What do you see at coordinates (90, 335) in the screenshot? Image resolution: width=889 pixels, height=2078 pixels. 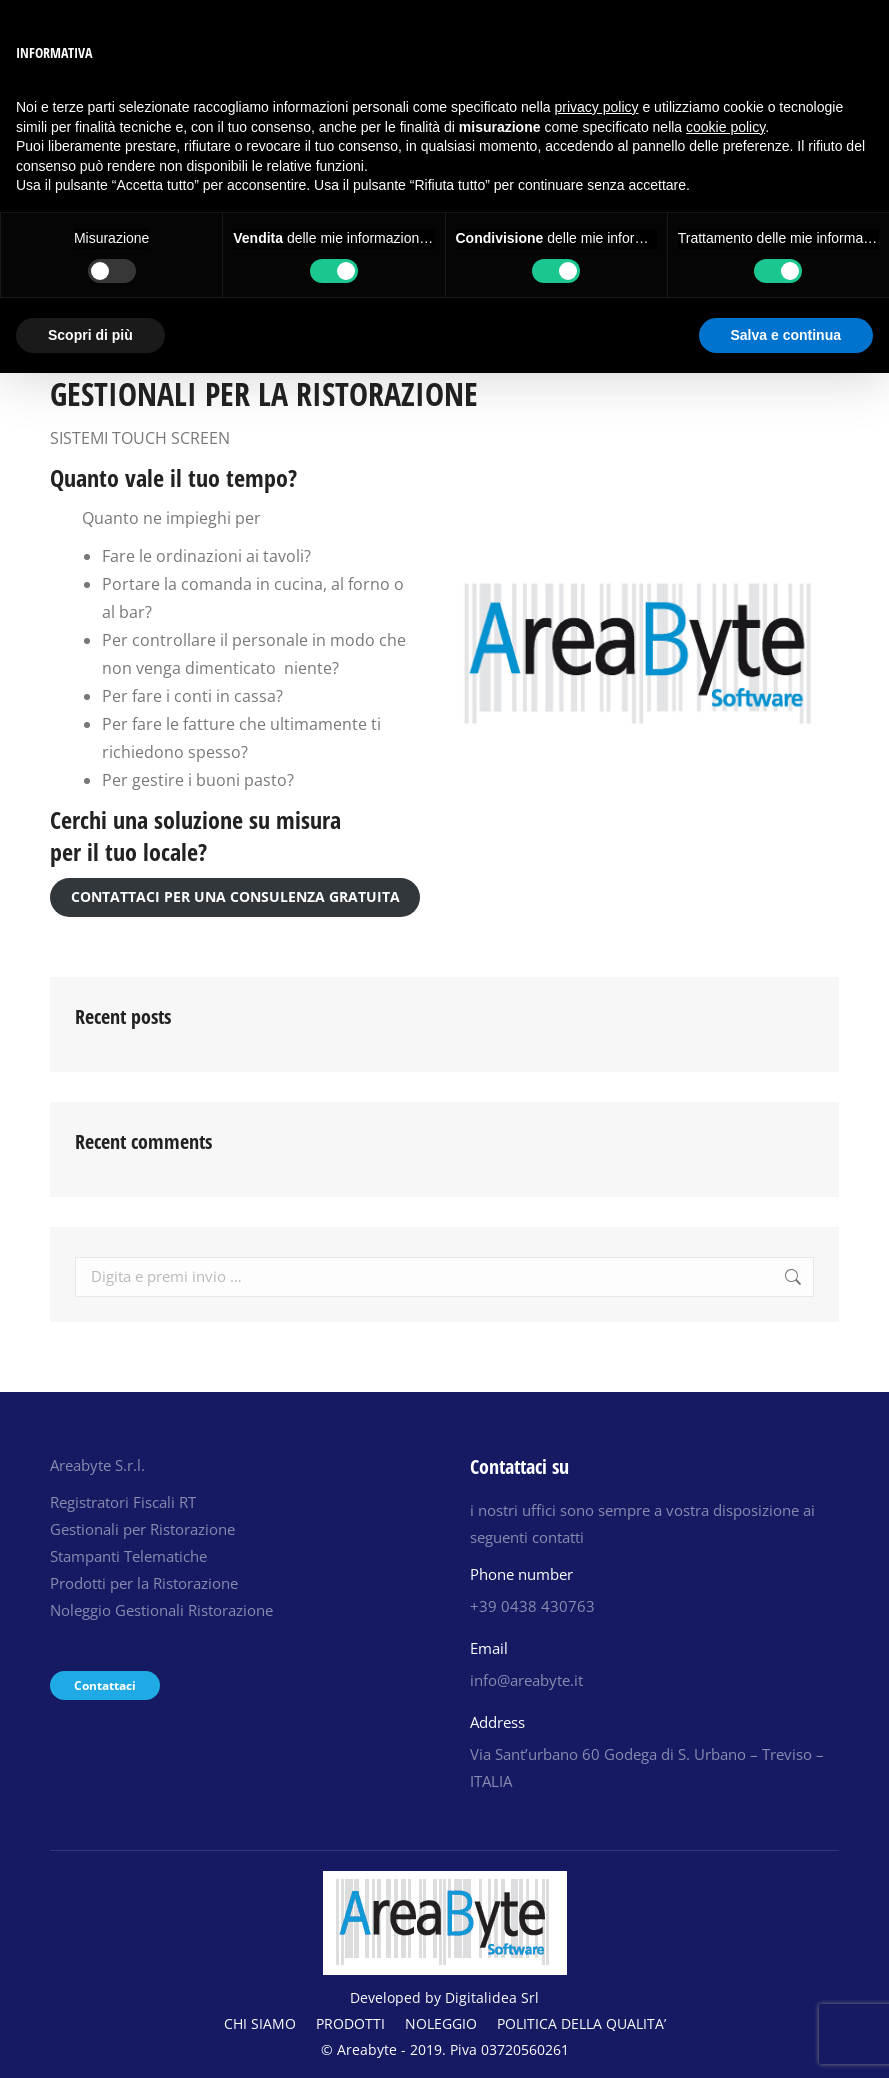 I see `Scopri di più [button]` at bounding box center [90, 335].